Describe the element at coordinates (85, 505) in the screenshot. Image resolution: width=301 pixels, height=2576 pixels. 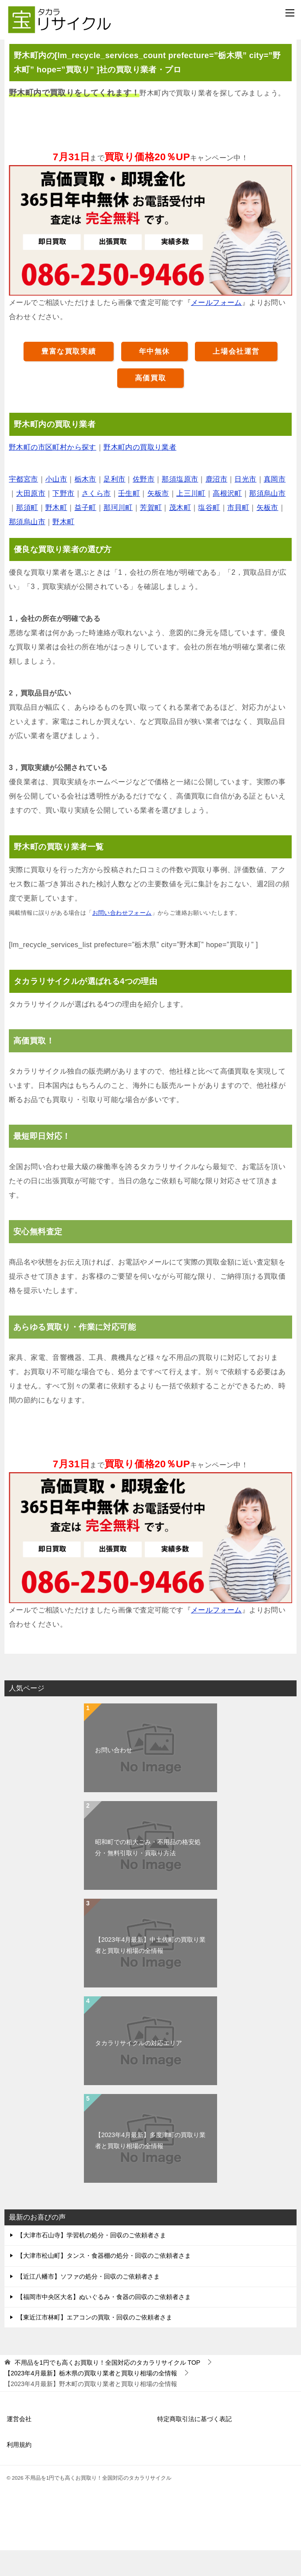
I see `栃木市` at that location.